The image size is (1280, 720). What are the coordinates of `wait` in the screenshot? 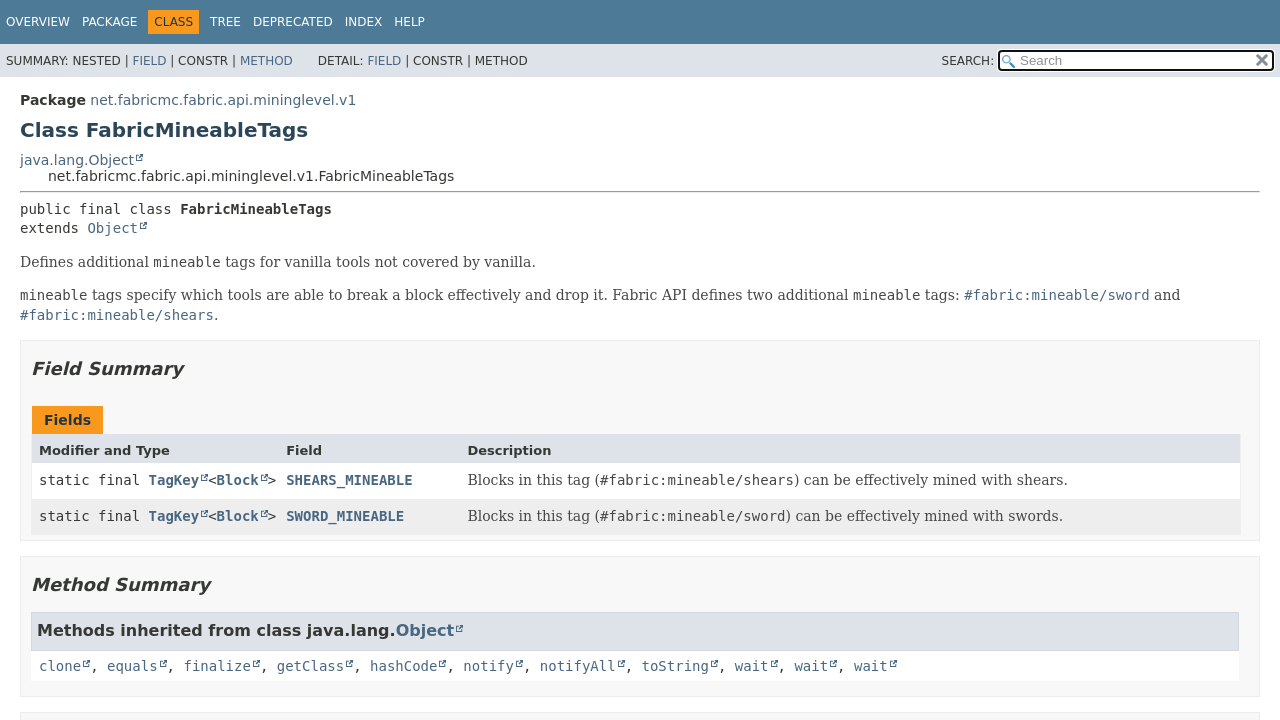 It's located at (752, 666).